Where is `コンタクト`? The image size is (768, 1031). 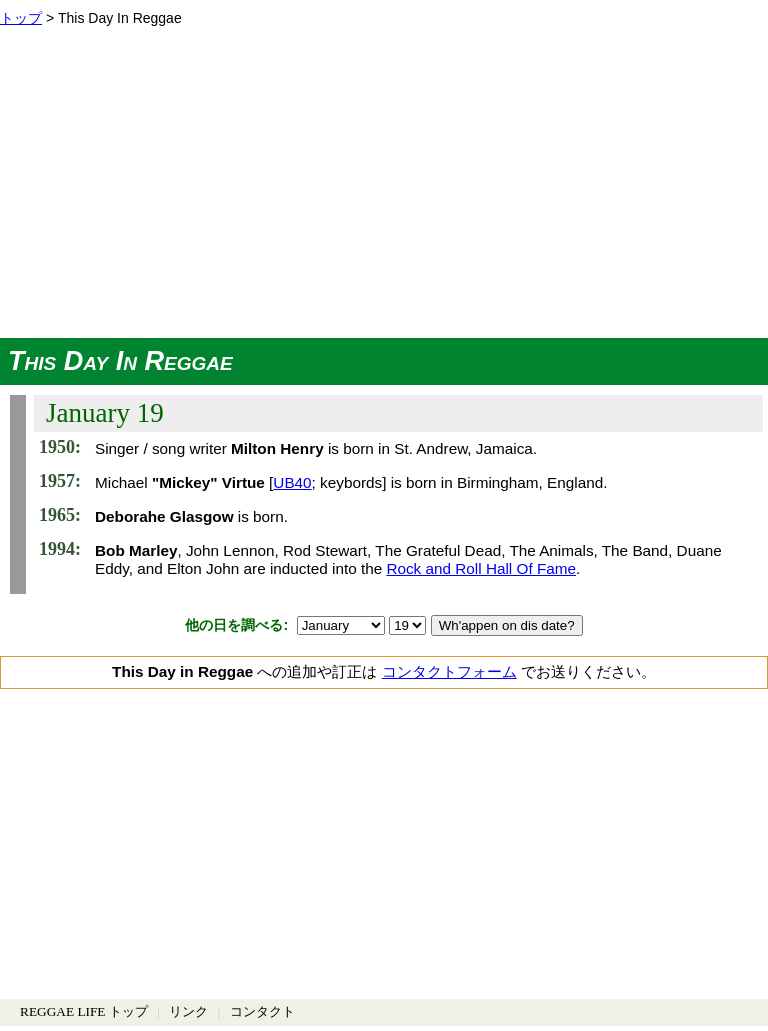
コンタクト is located at coordinates (262, 1011).